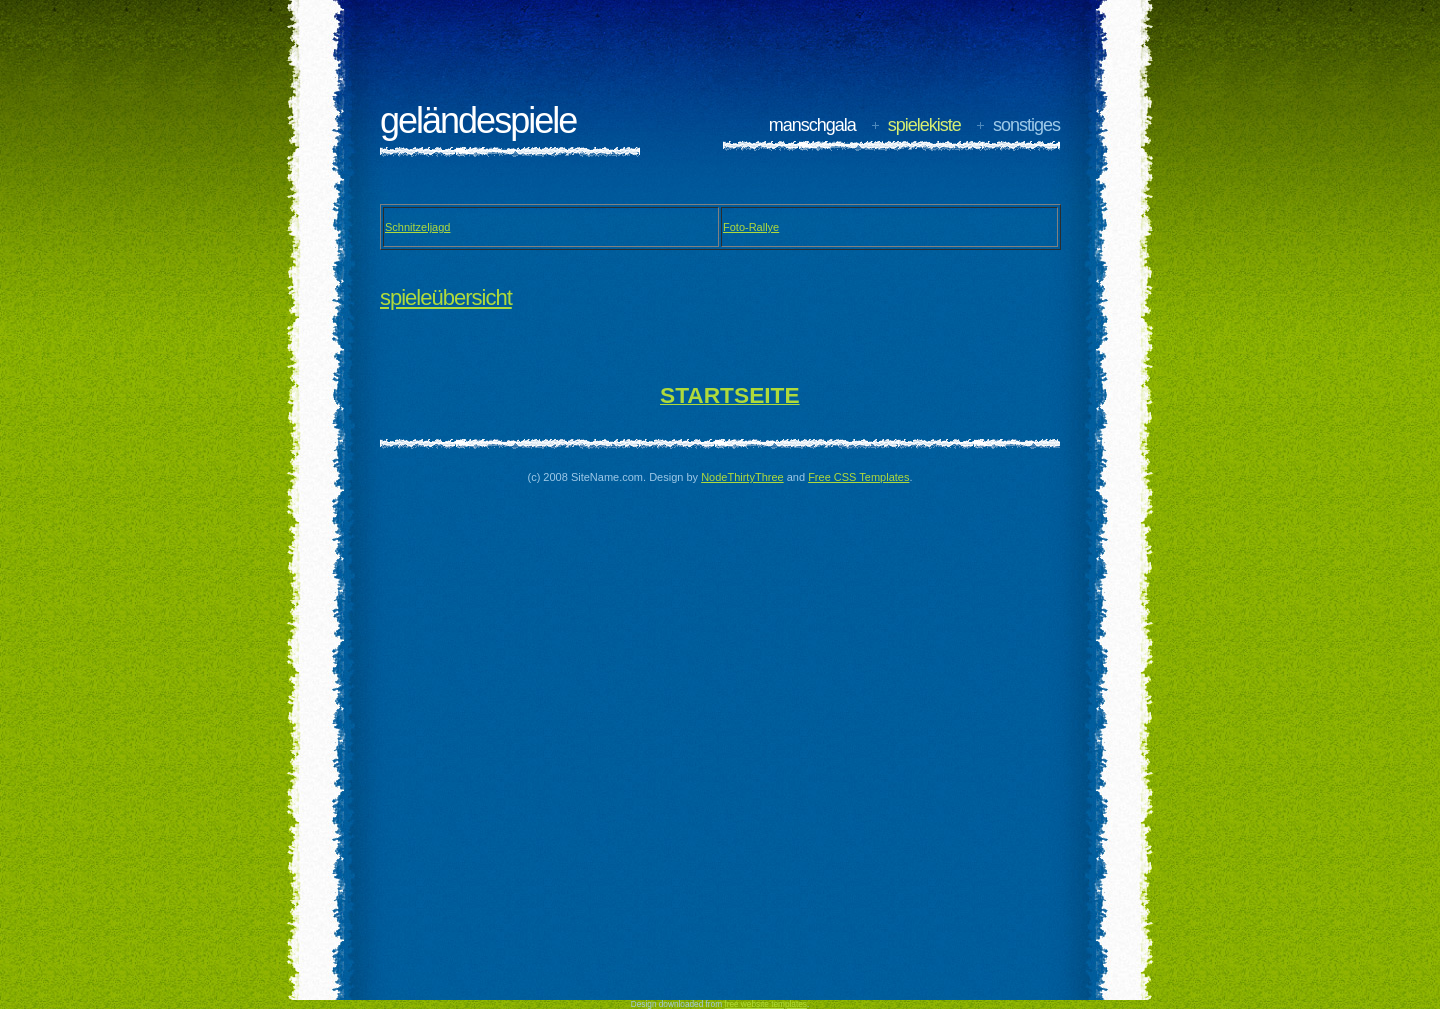  Describe the element at coordinates (812, 125) in the screenshot. I see `manschgala` at that location.